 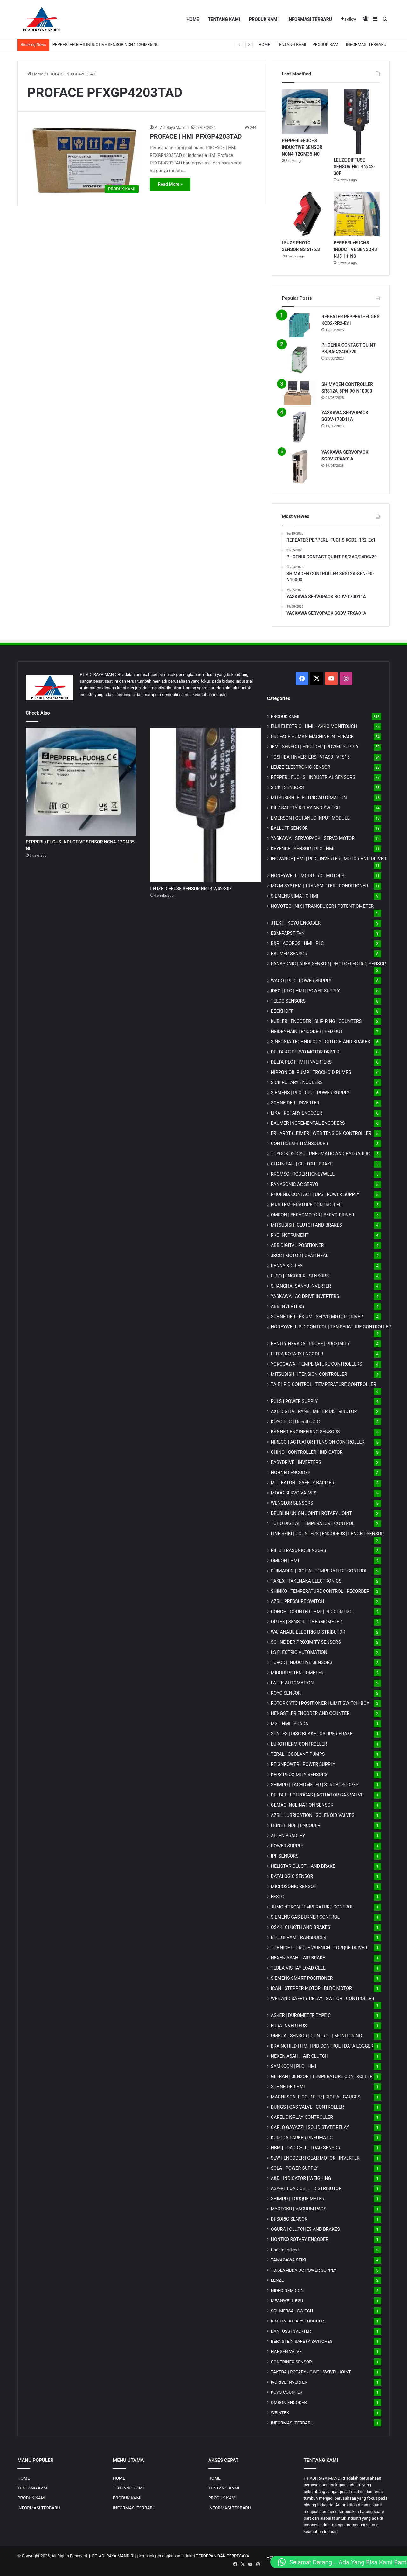 What do you see at coordinates (297, 943) in the screenshot?
I see `B&R | ACOPOS | HMI | PLC` at bounding box center [297, 943].